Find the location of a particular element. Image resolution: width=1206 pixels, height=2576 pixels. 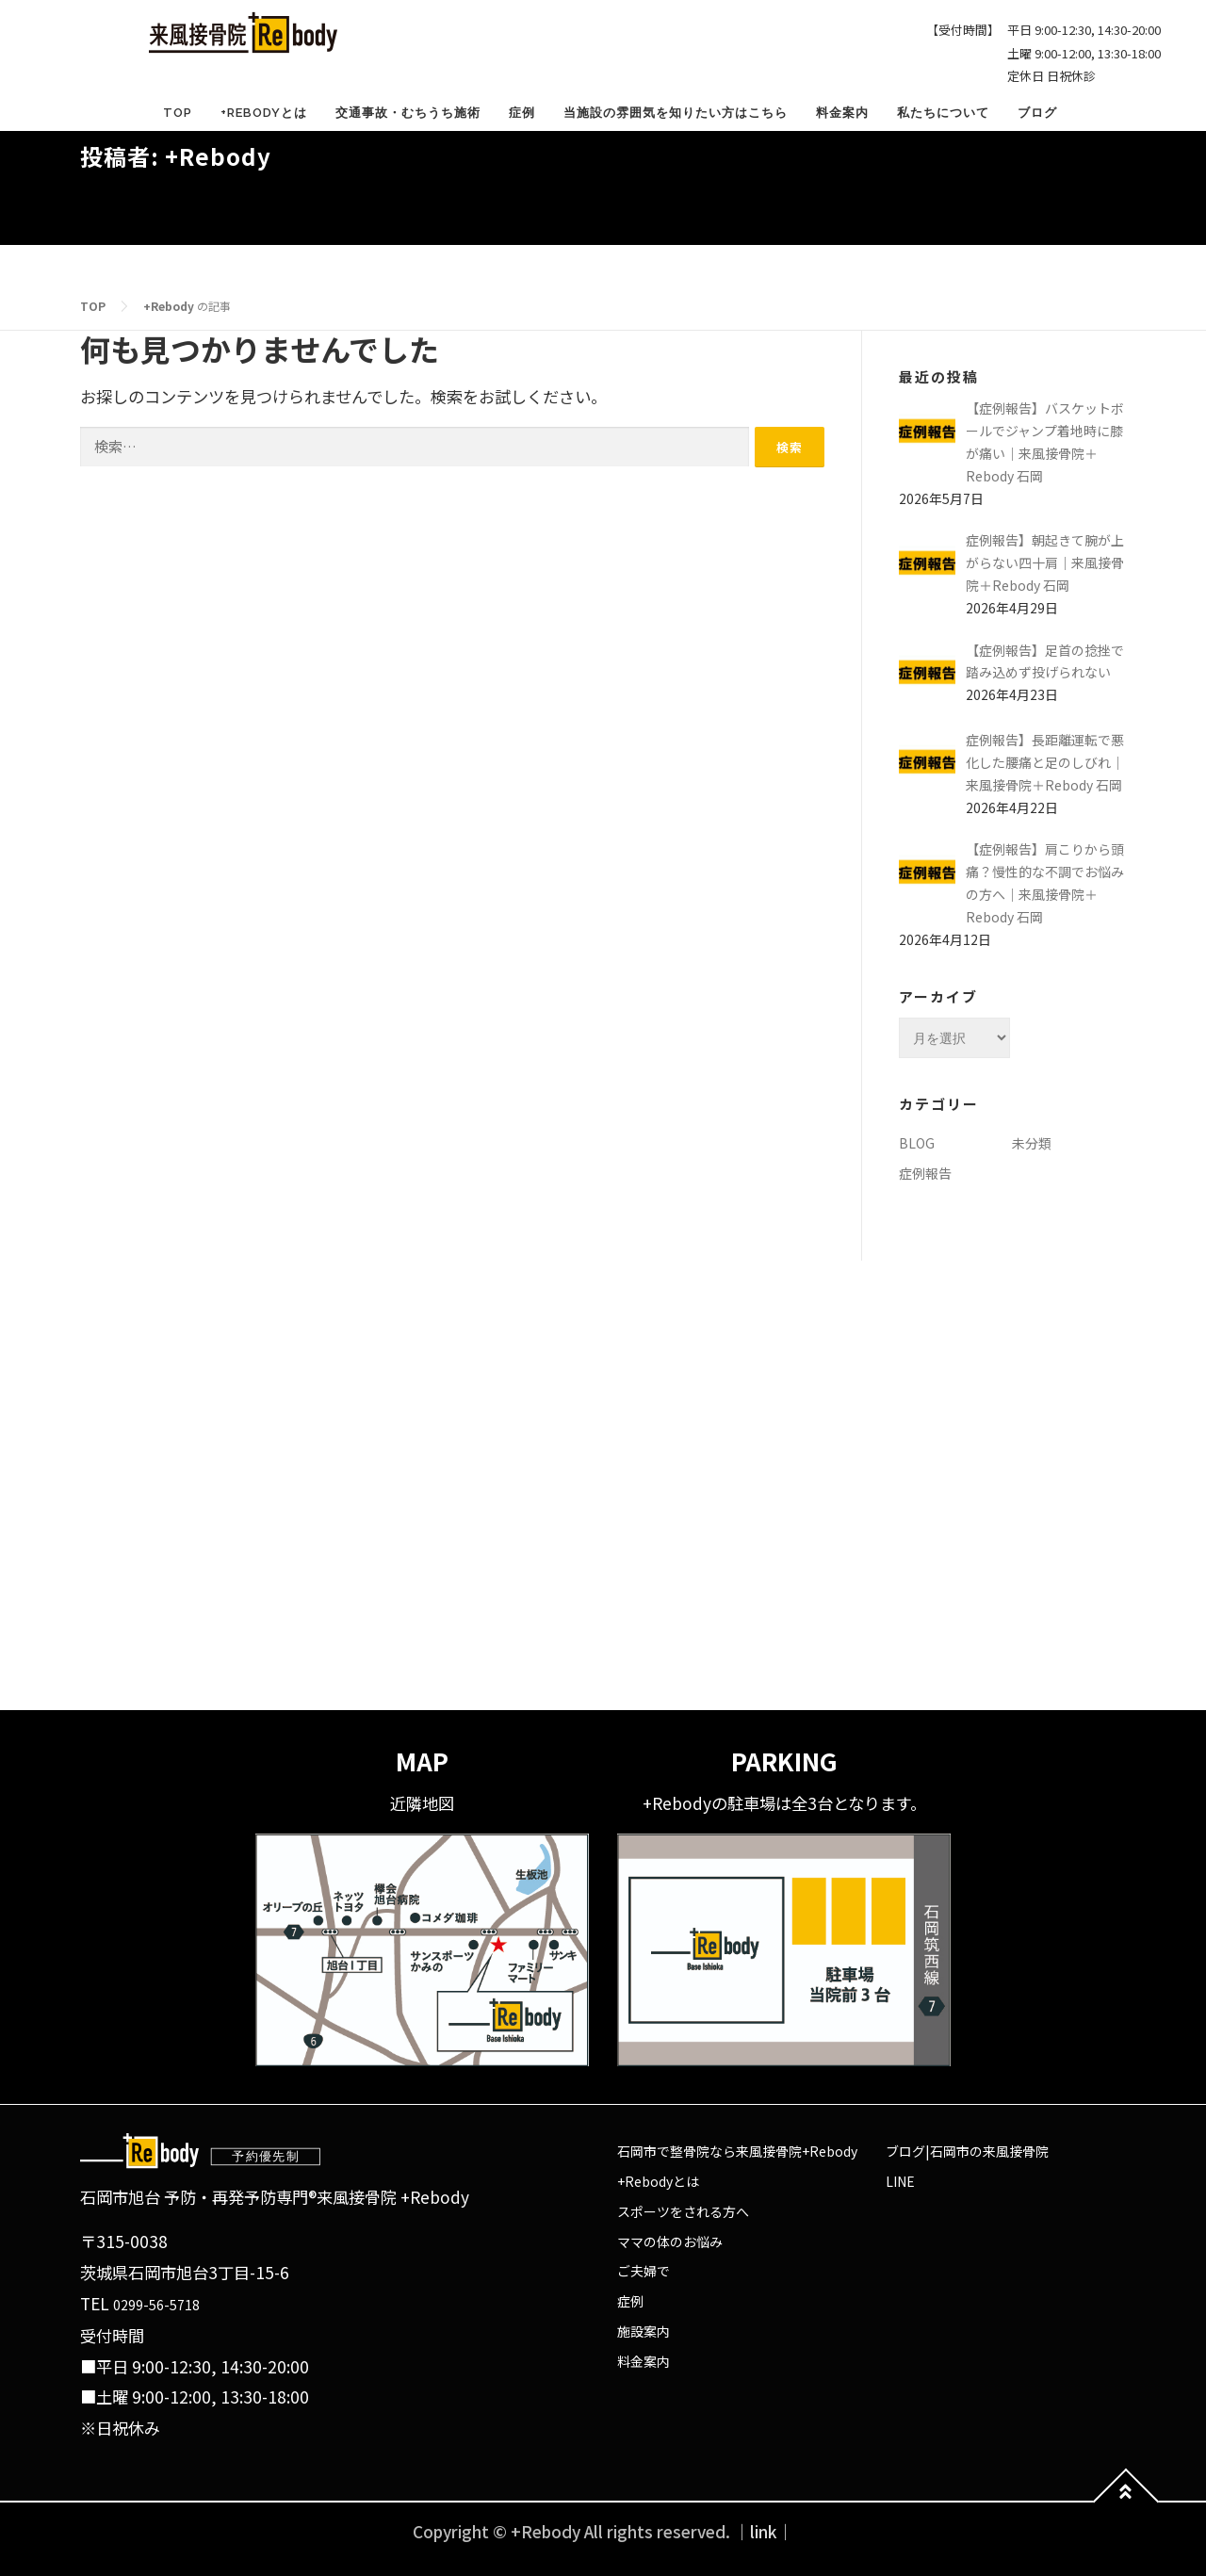

BLOG is located at coordinates (917, 1142).